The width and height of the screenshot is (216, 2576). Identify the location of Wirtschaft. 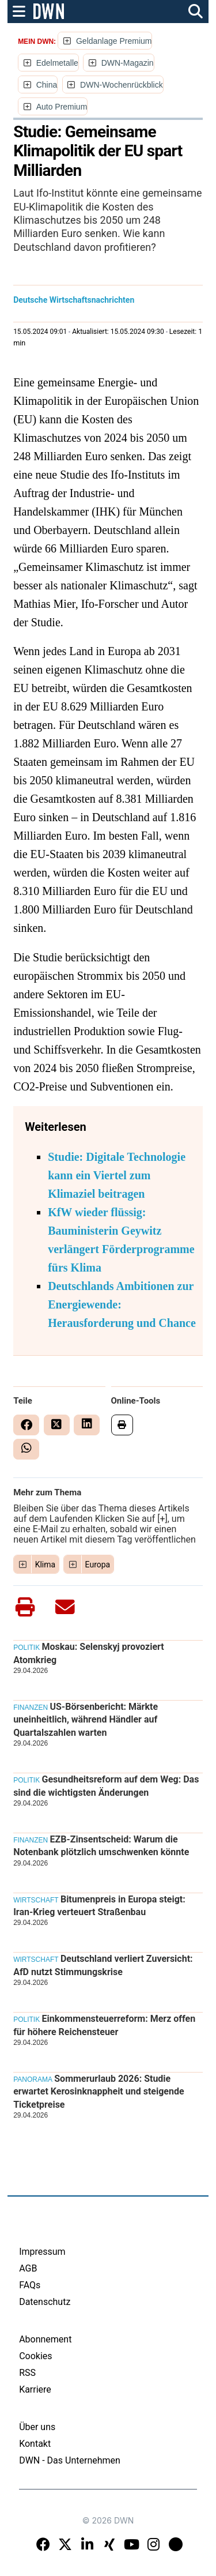
(35, 1900).